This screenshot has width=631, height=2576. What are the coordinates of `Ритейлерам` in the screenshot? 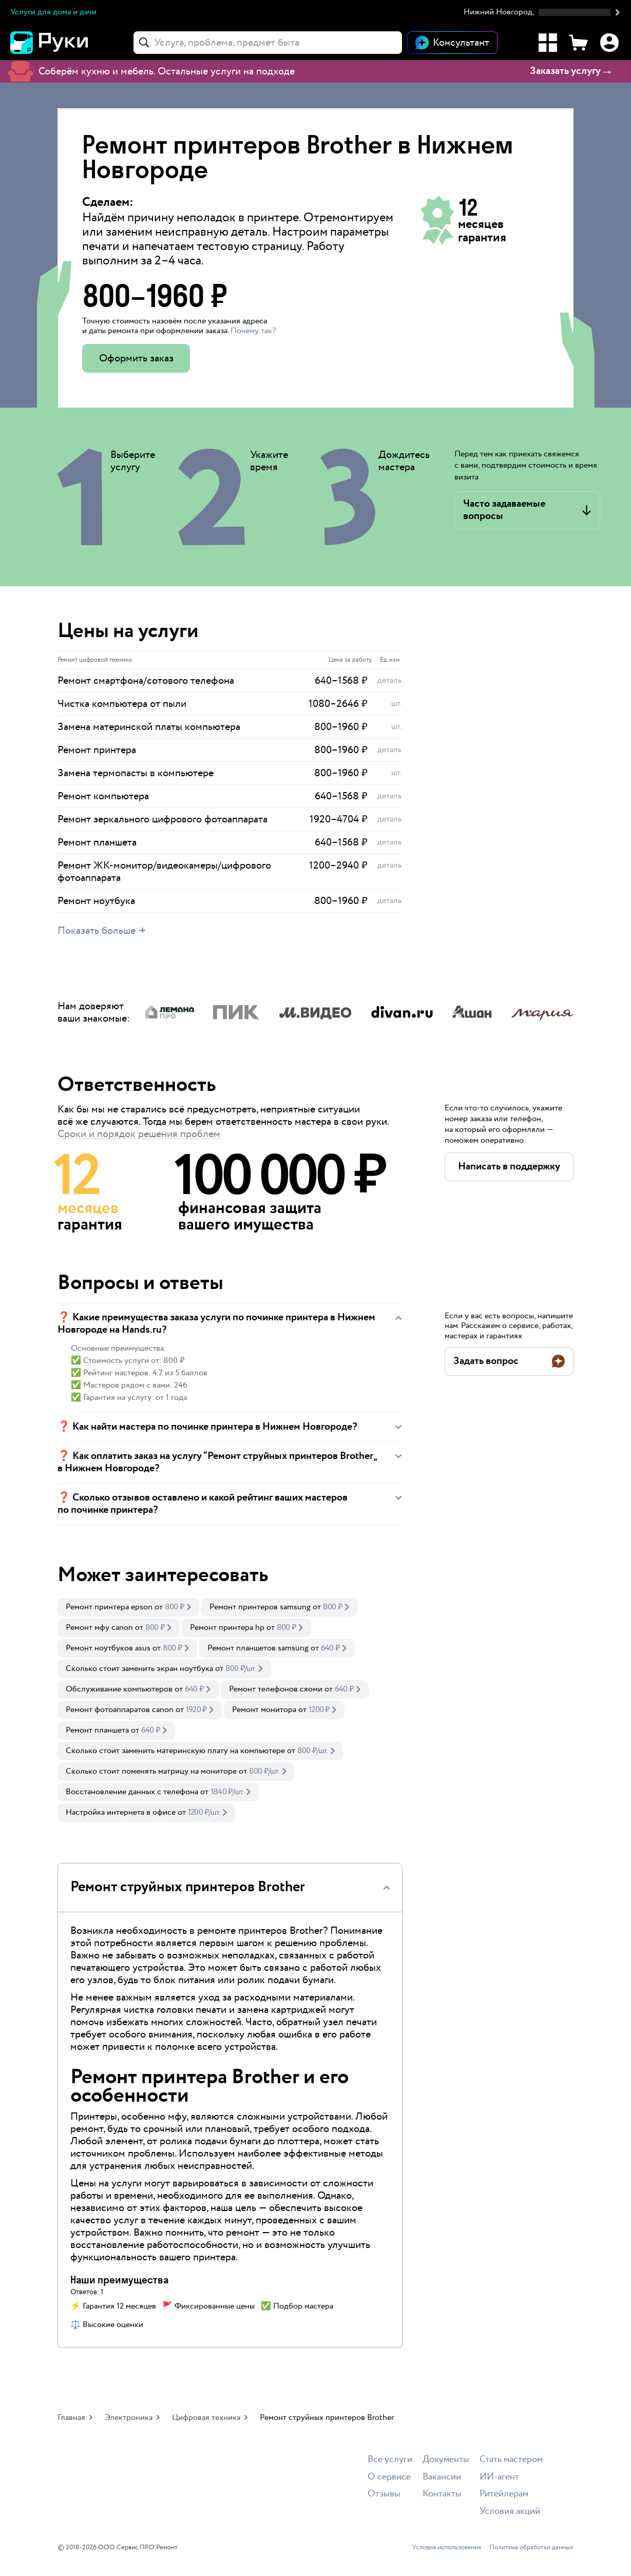 It's located at (504, 2494).